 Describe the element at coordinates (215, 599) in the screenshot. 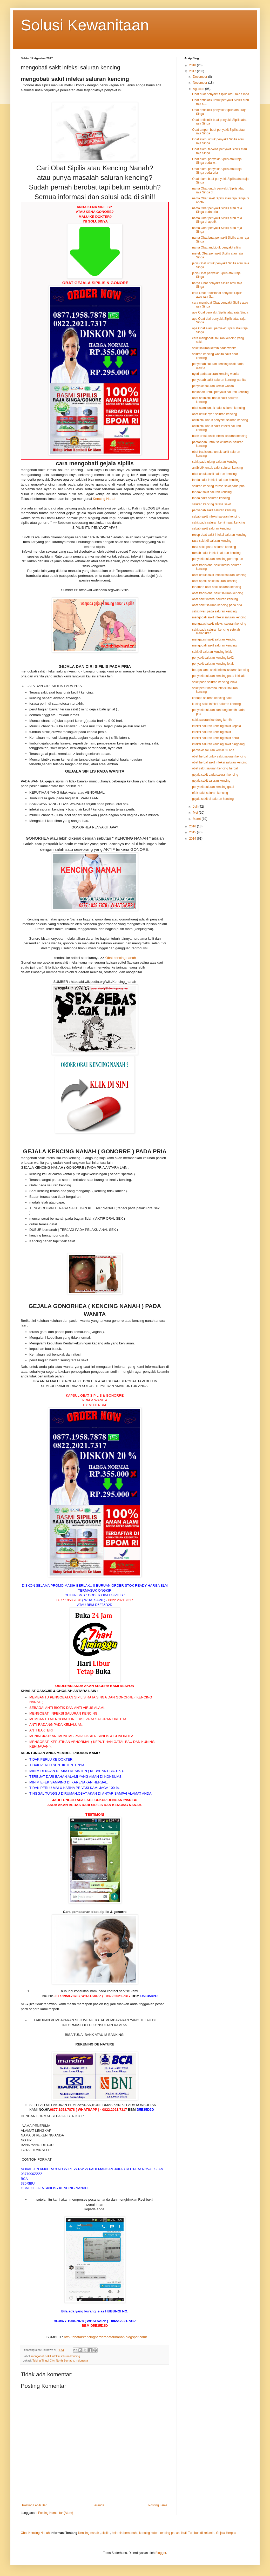

I see `obat sakit infeksi saluran kencing` at that location.